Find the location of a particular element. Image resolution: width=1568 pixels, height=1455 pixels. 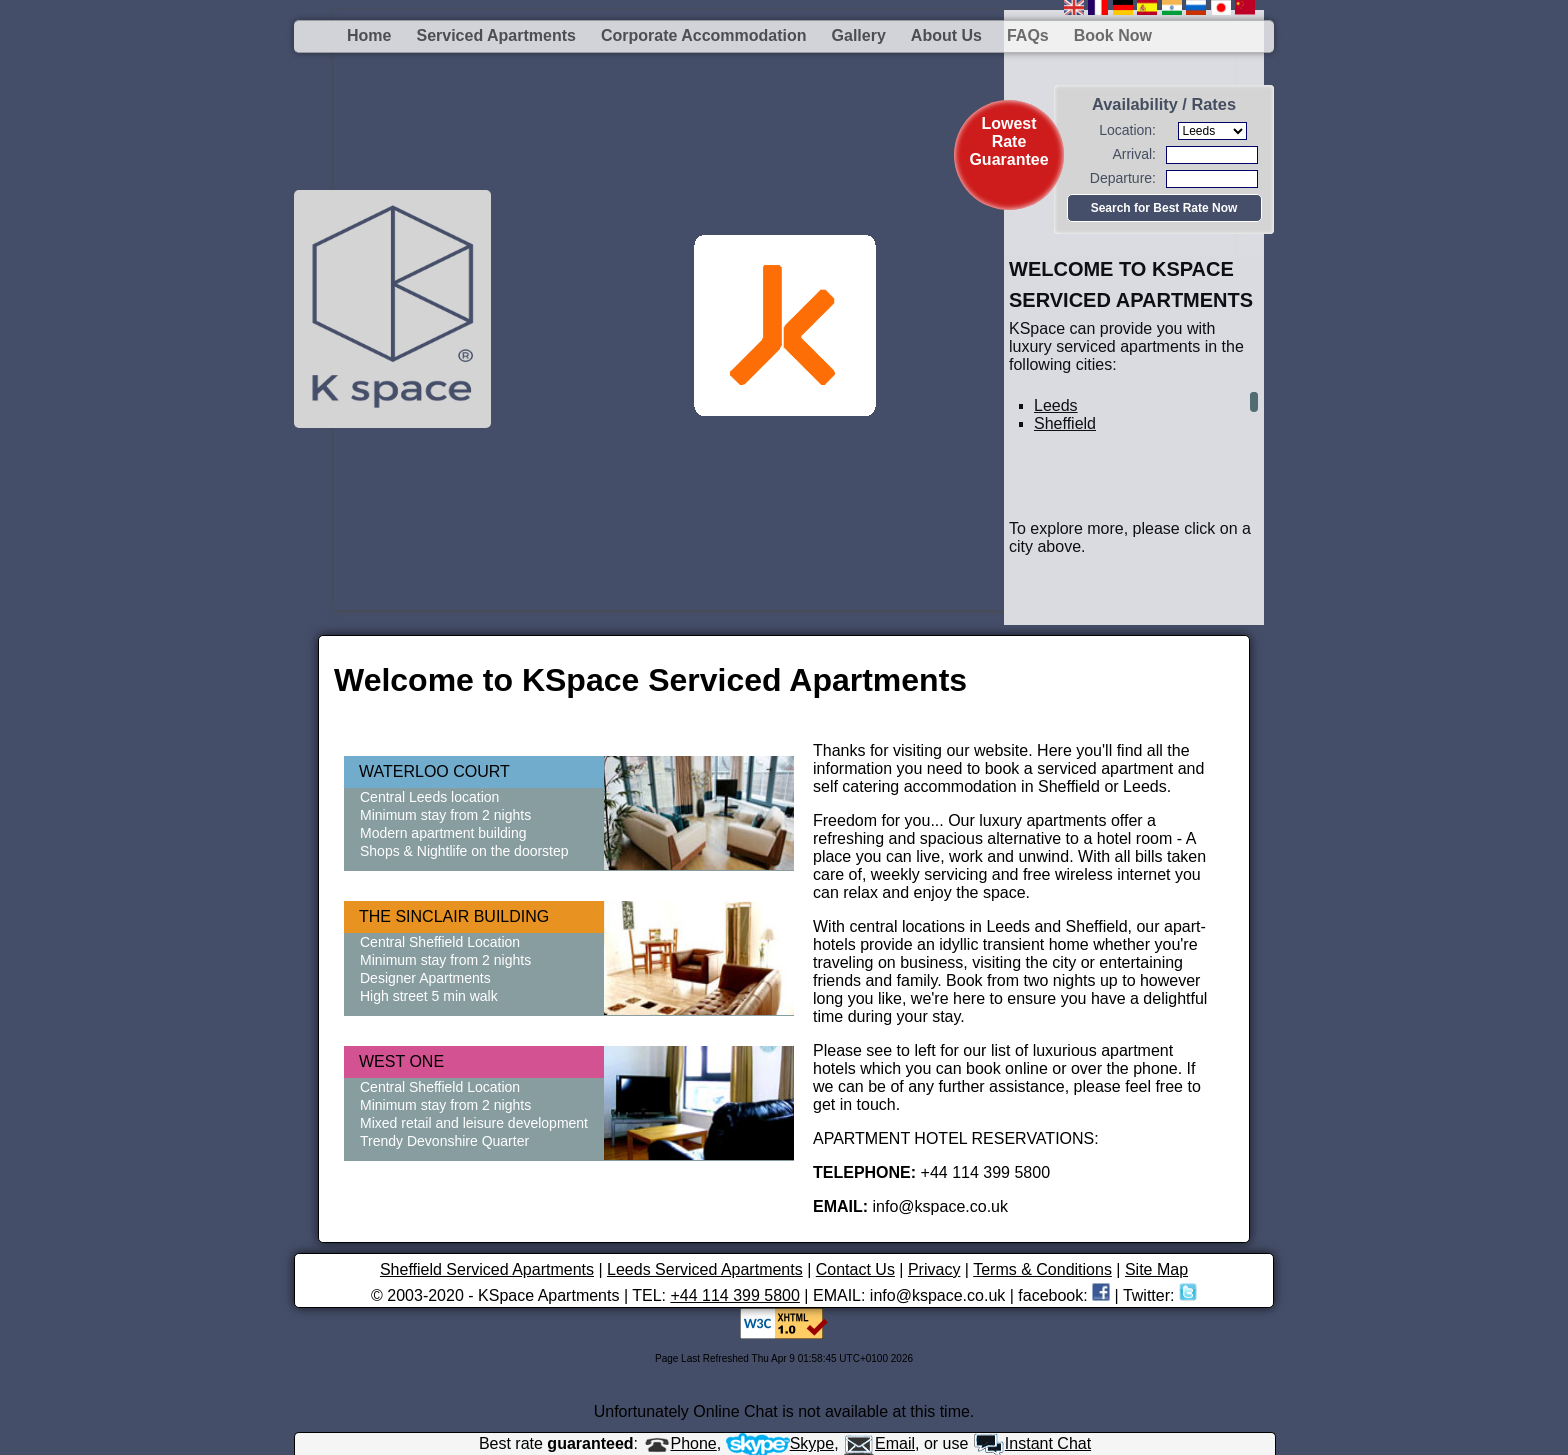

Leeds is located at coordinates (1056, 405).